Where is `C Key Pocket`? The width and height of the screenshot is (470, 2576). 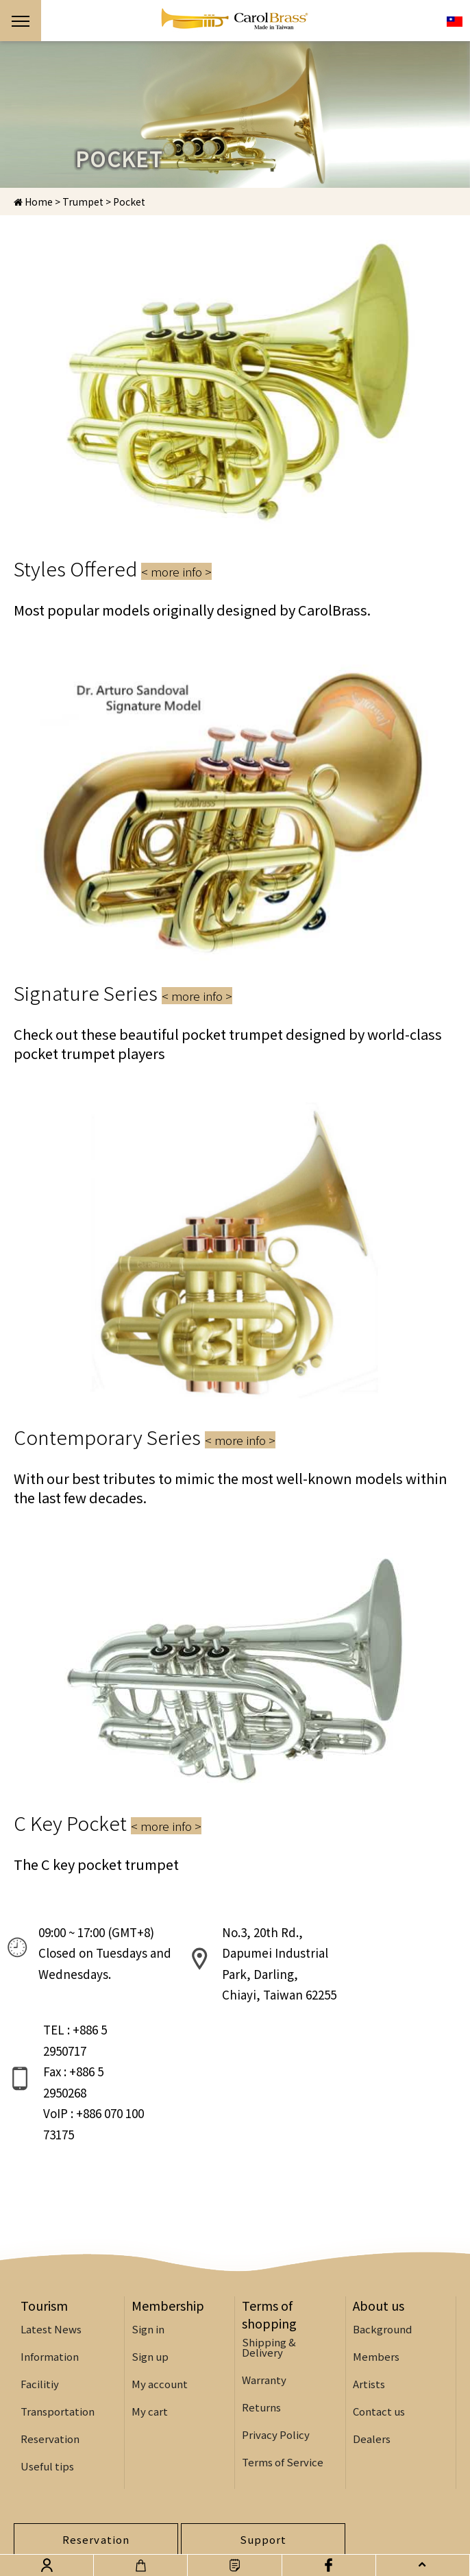
C Key Pocket is located at coordinates (107, 1822).